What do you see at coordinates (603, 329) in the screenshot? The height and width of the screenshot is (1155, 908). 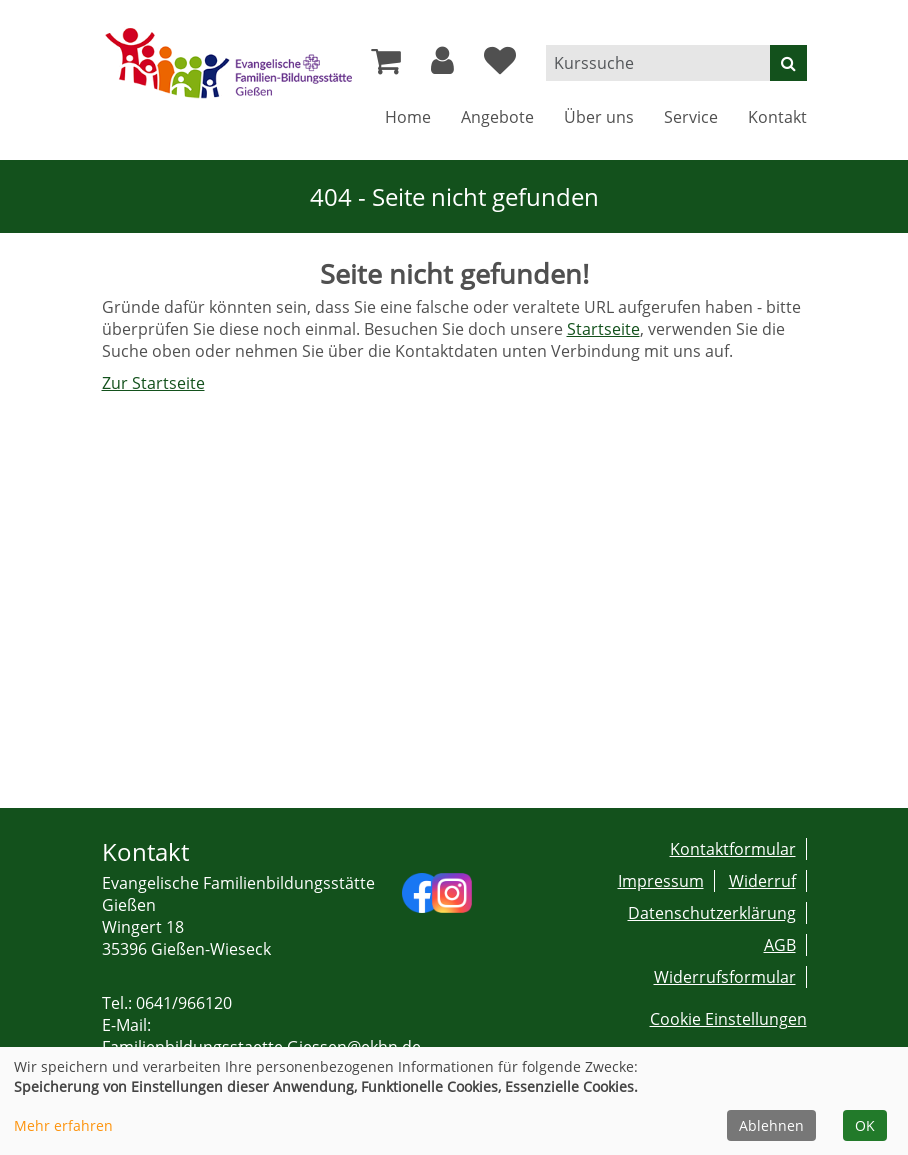 I see `Startseite` at bounding box center [603, 329].